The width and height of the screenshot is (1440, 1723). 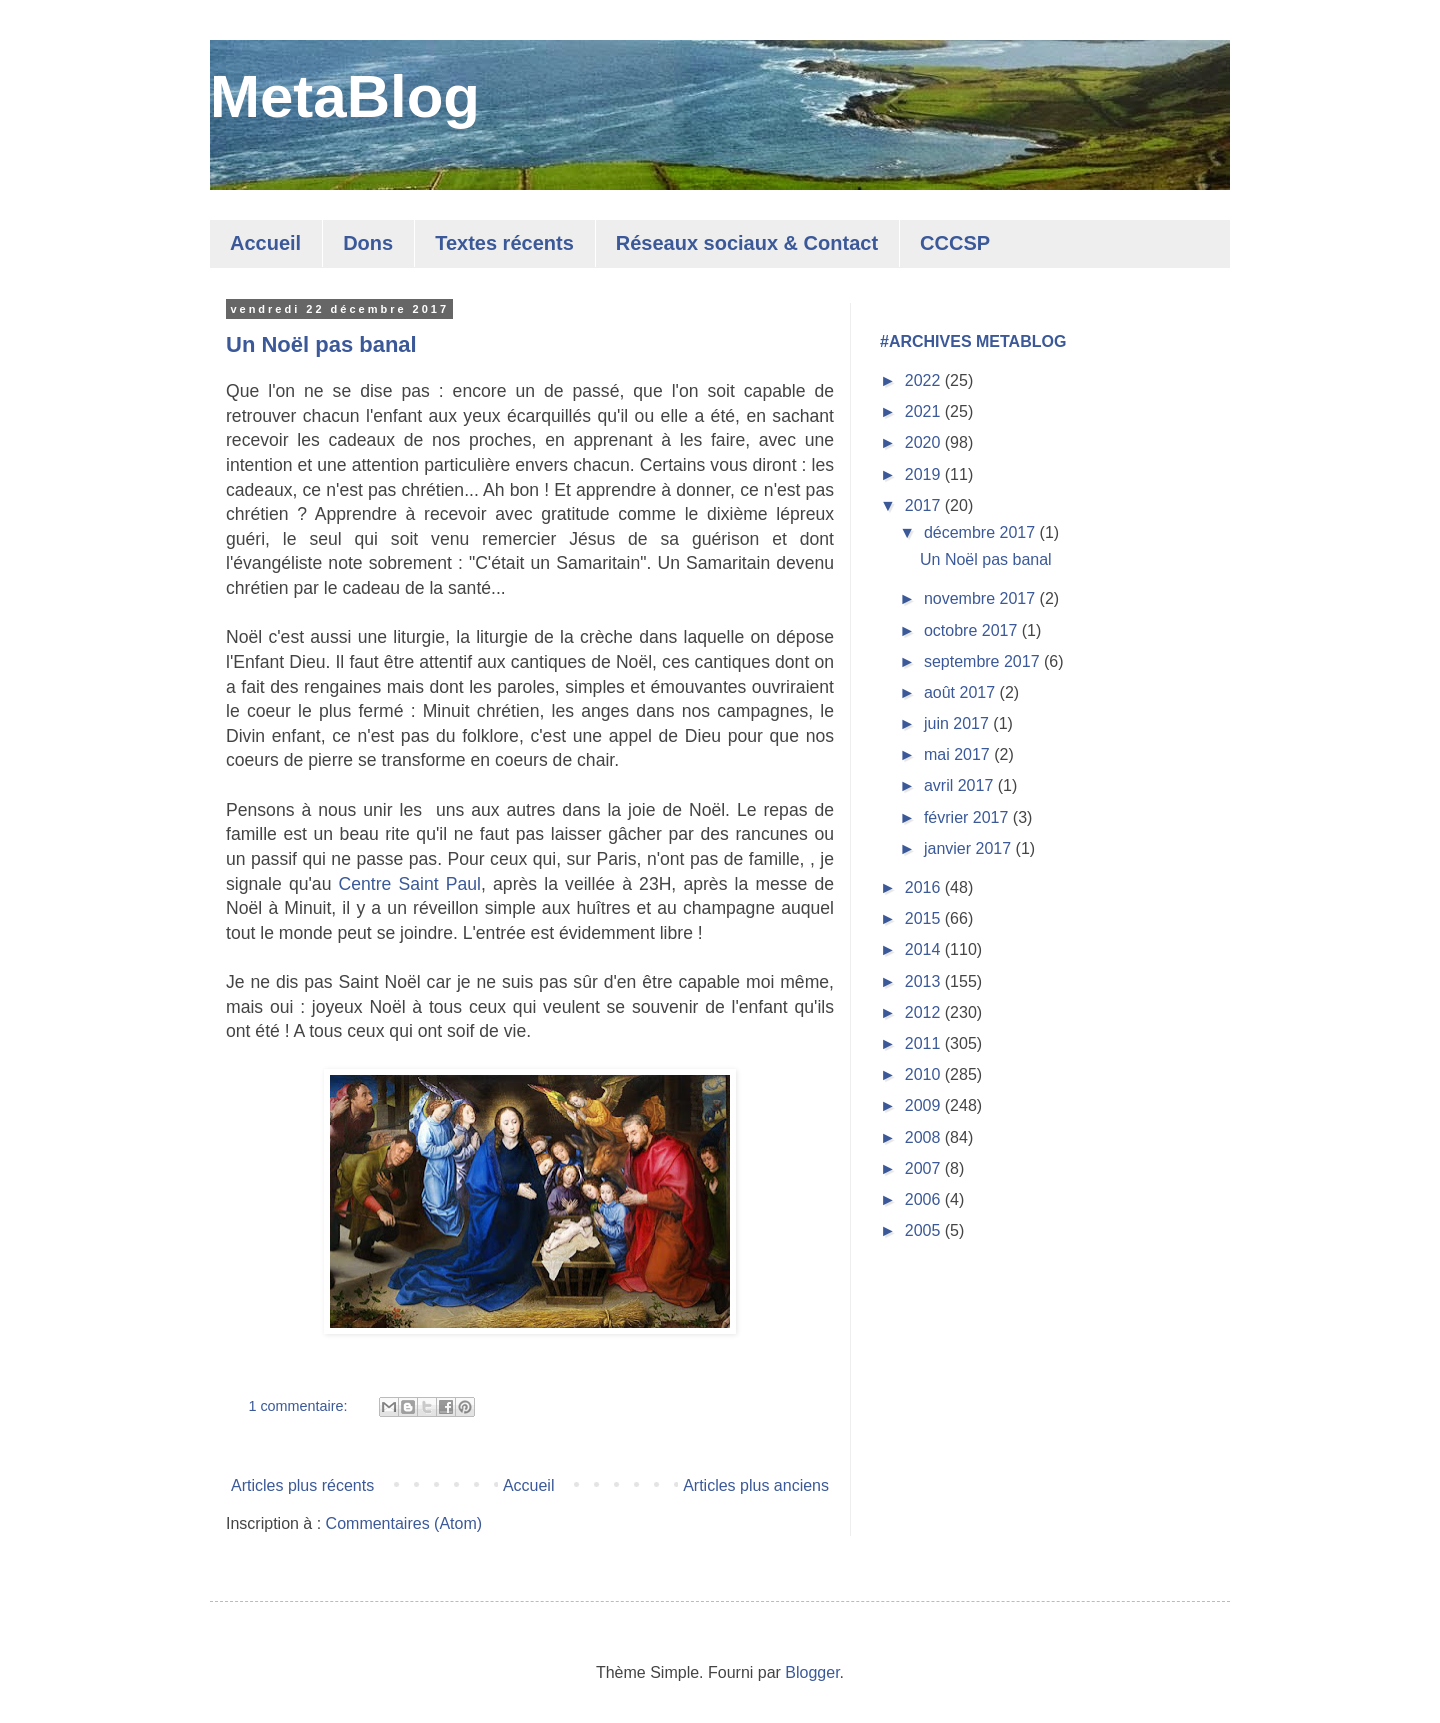 I want to click on 2016, so click(x=925, y=887).